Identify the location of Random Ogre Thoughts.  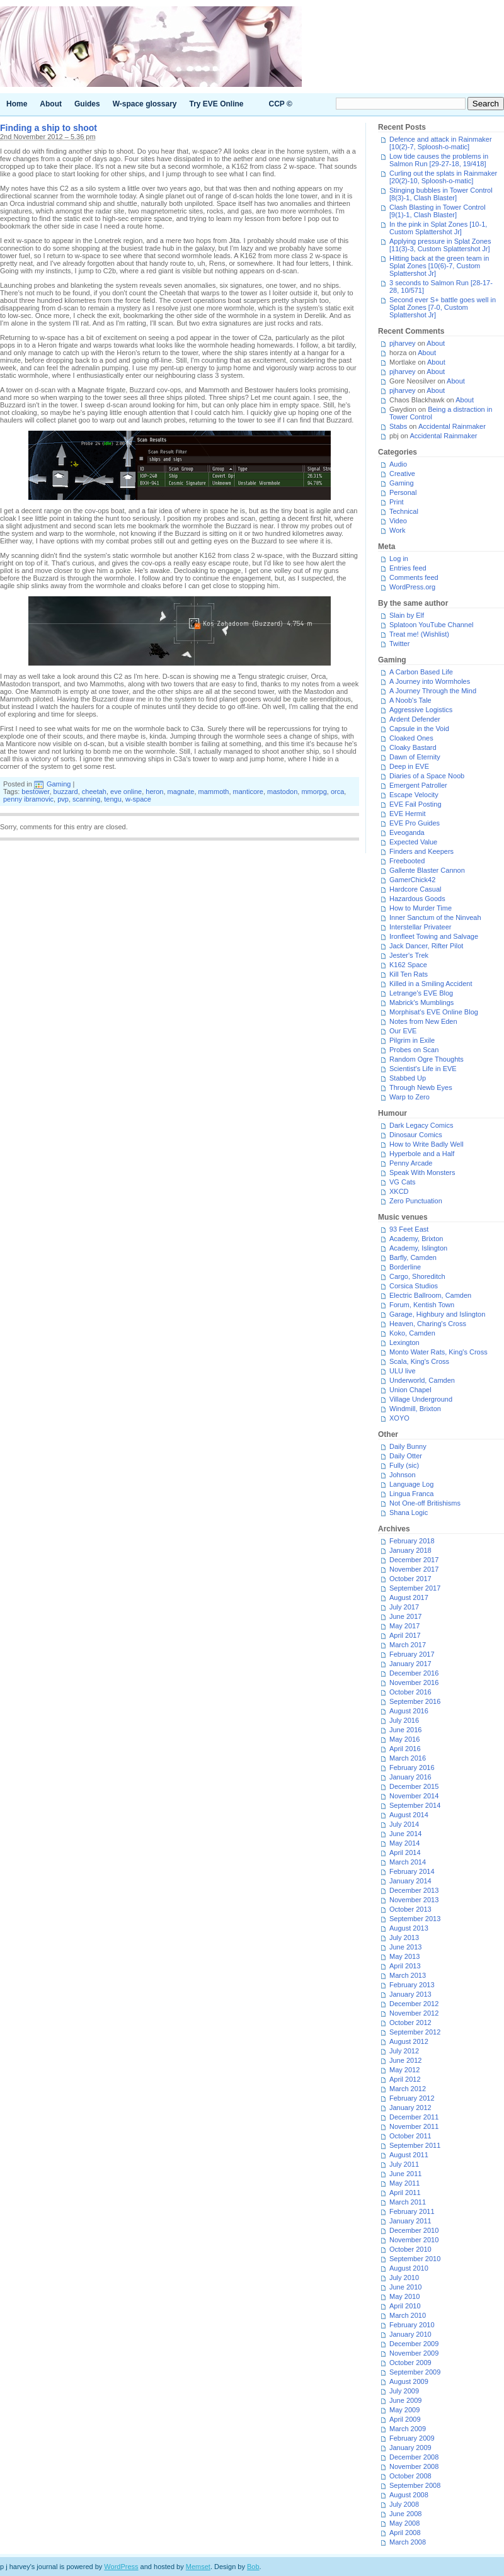
(426, 1059).